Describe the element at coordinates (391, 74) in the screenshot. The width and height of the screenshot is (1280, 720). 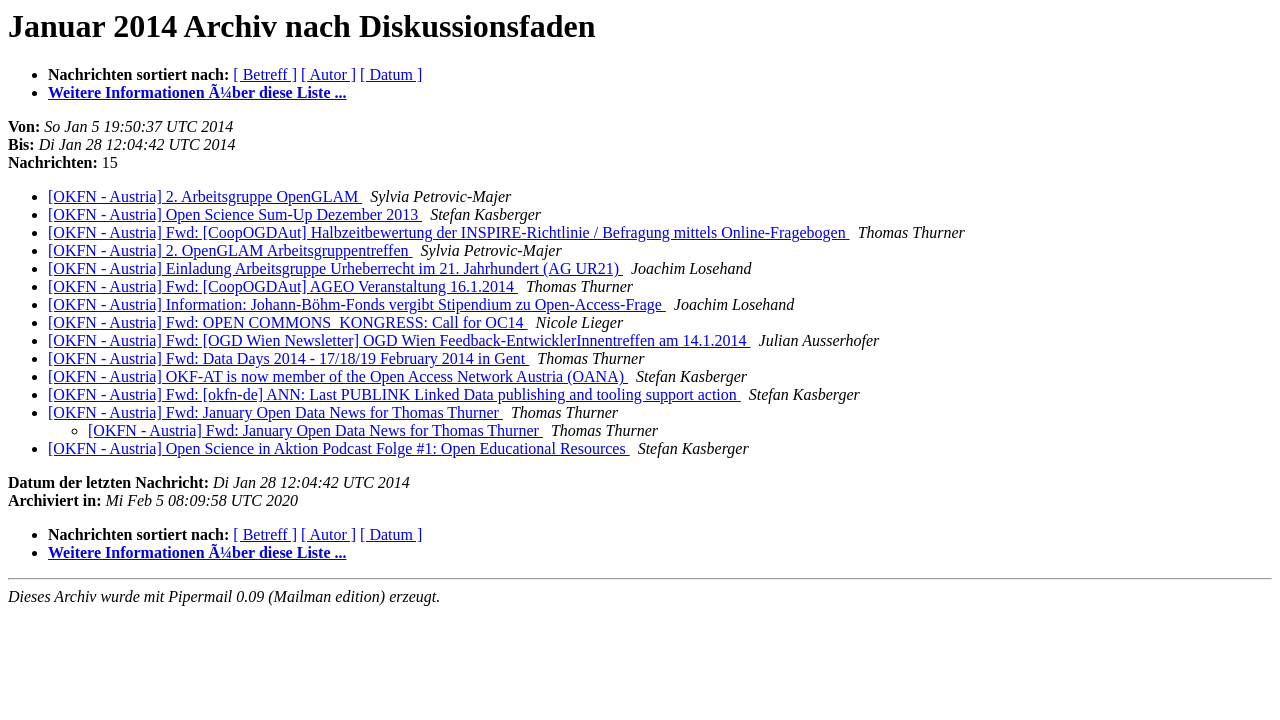
I see `[ Datum ]` at that location.